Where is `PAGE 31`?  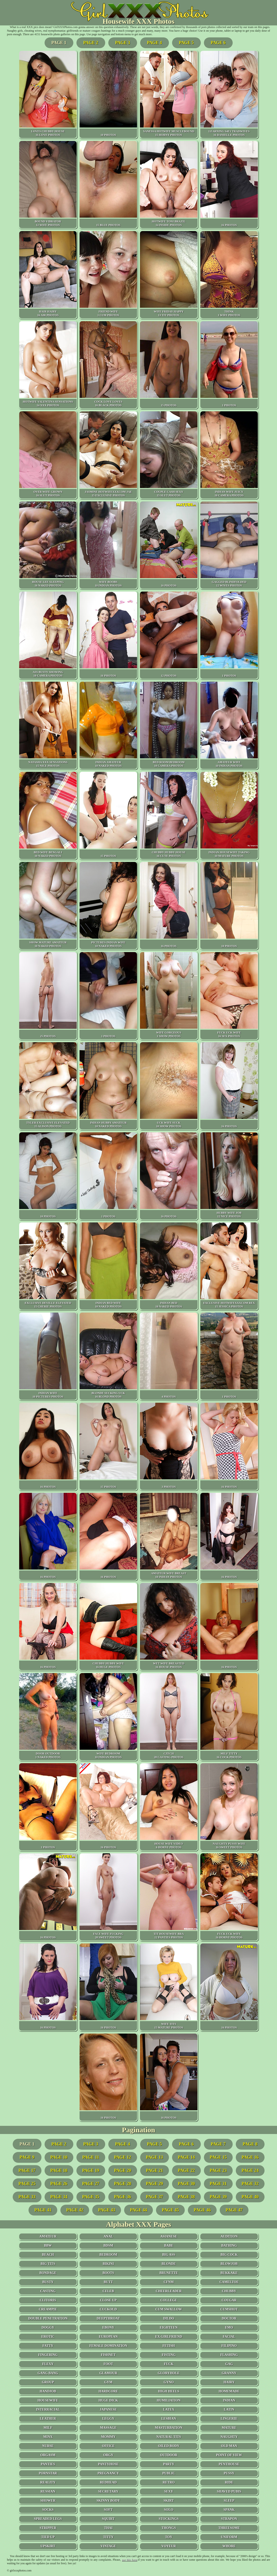 PAGE 31 is located at coordinates (218, 2183).